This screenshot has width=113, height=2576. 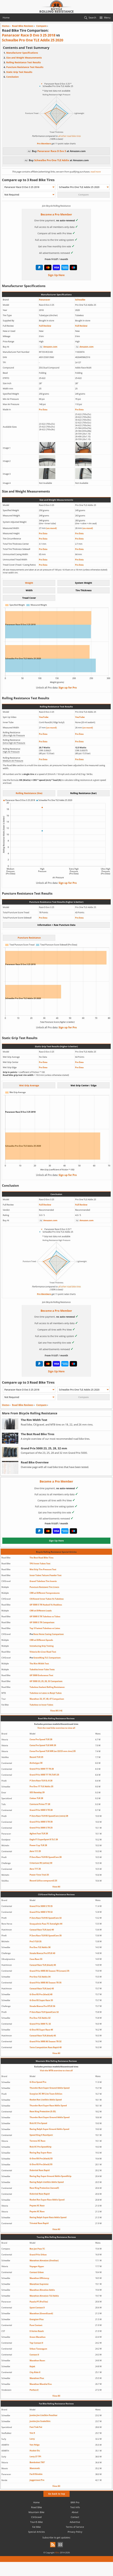 What do you see at coordinates (41, 1640) in the screenshot?
I see `CRR at Different Speeds` at bounding box center [41, 1640].